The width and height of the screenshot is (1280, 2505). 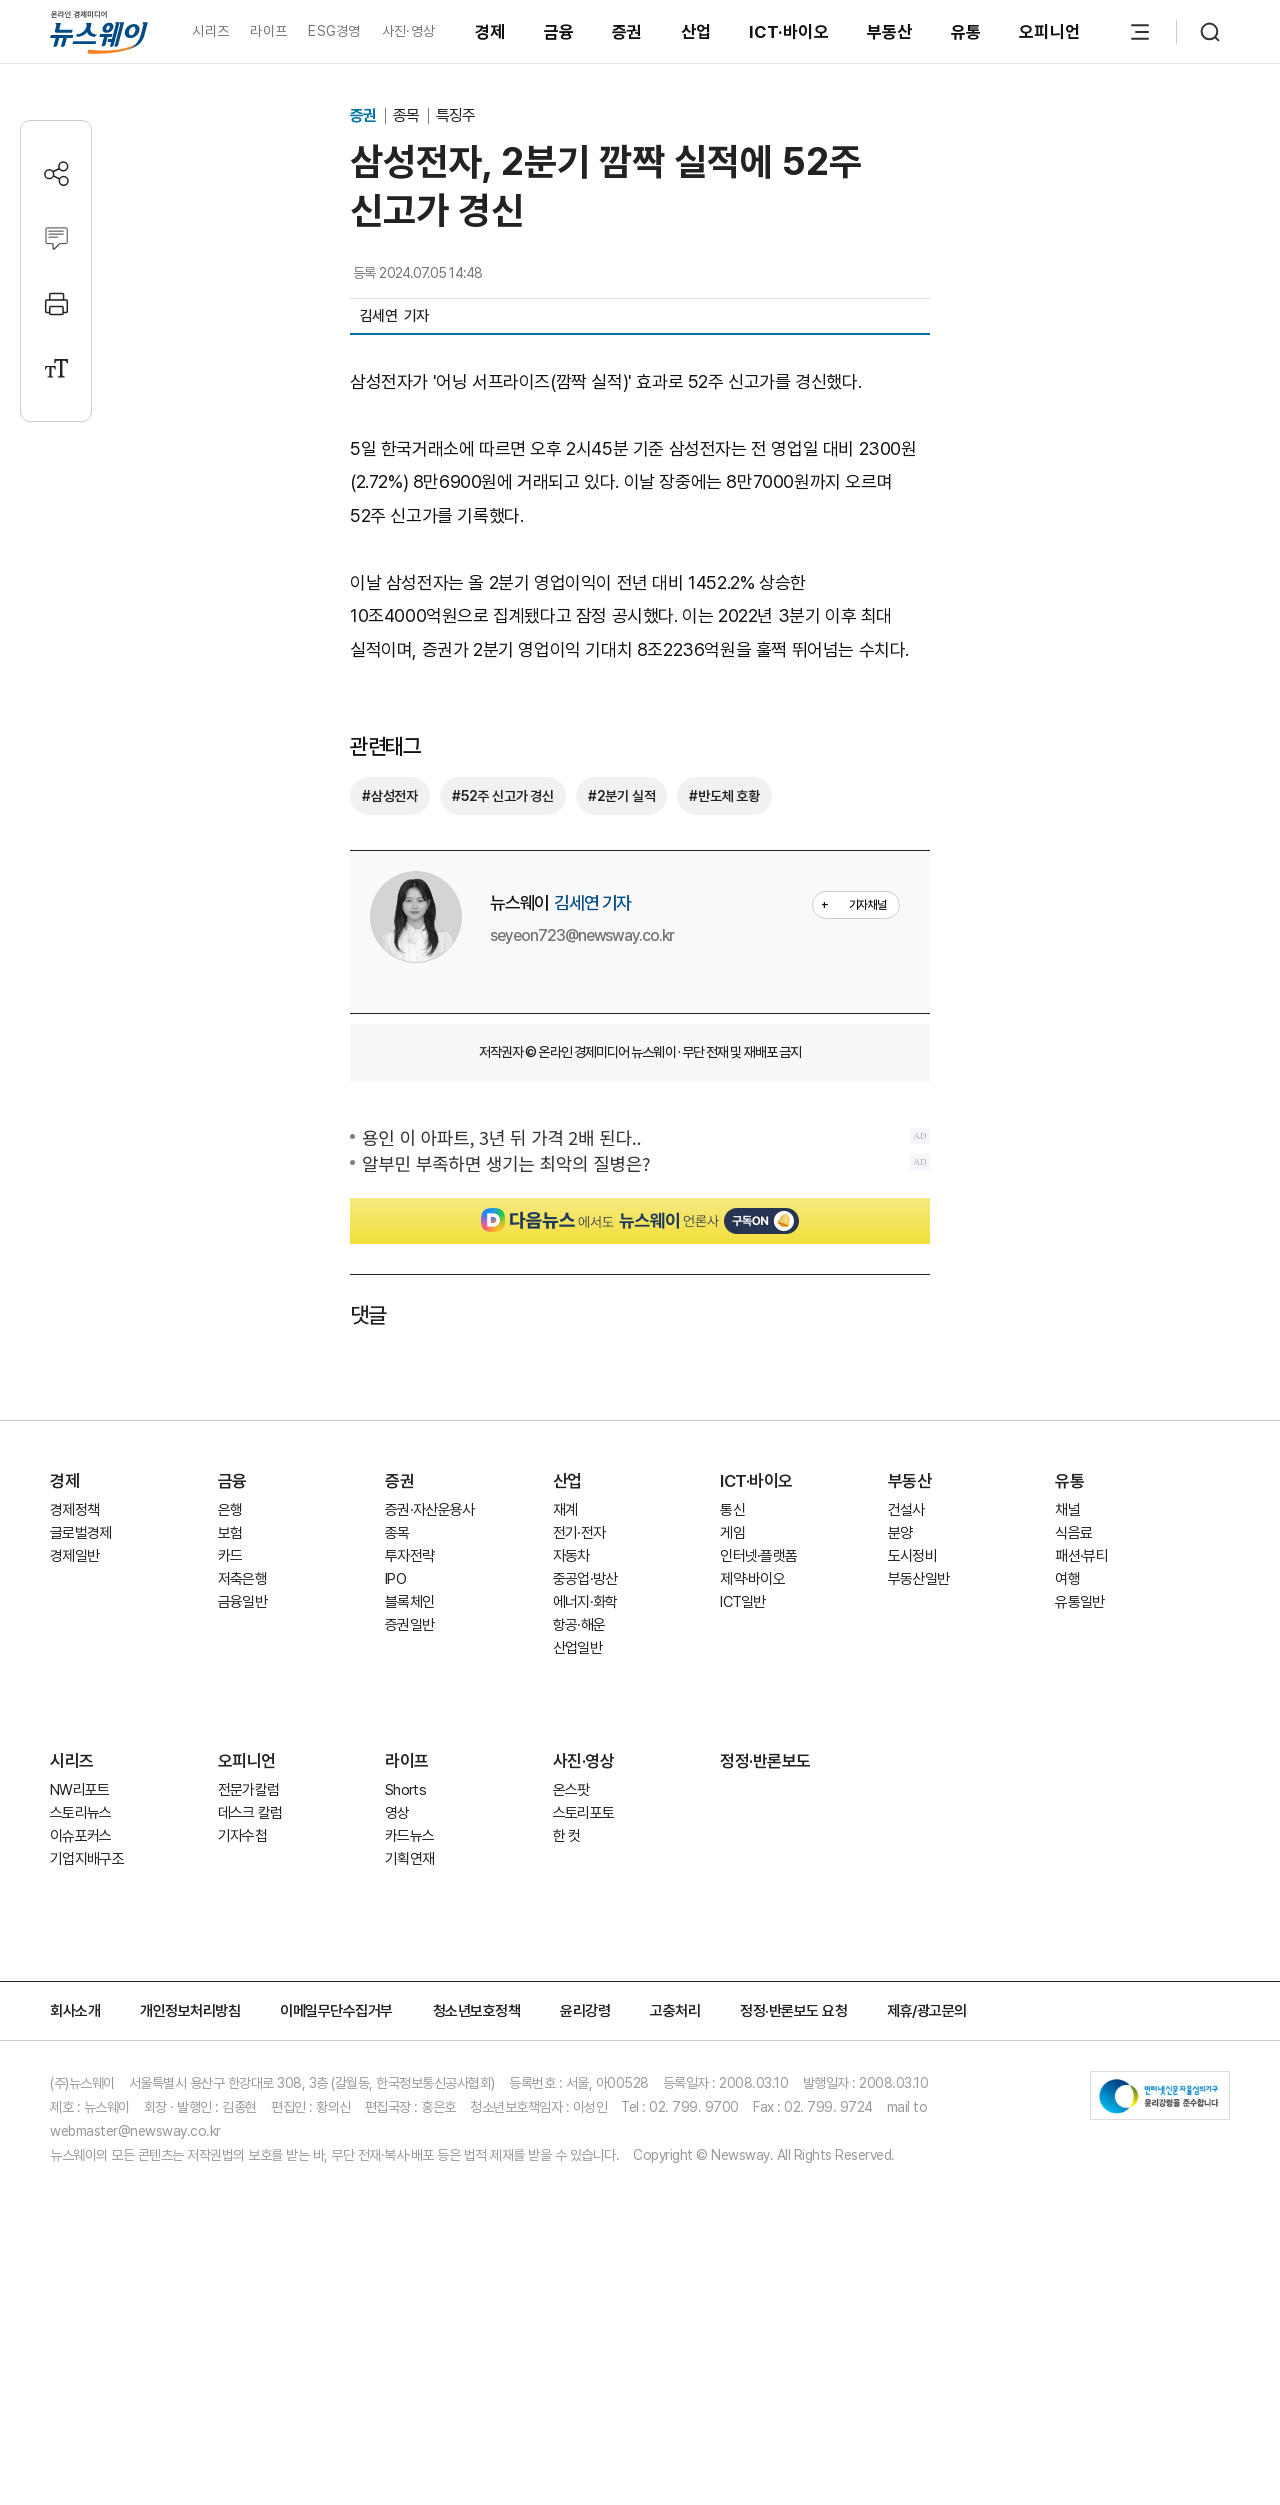 I want to click on 금융일반, so click(x=242, y=1742).